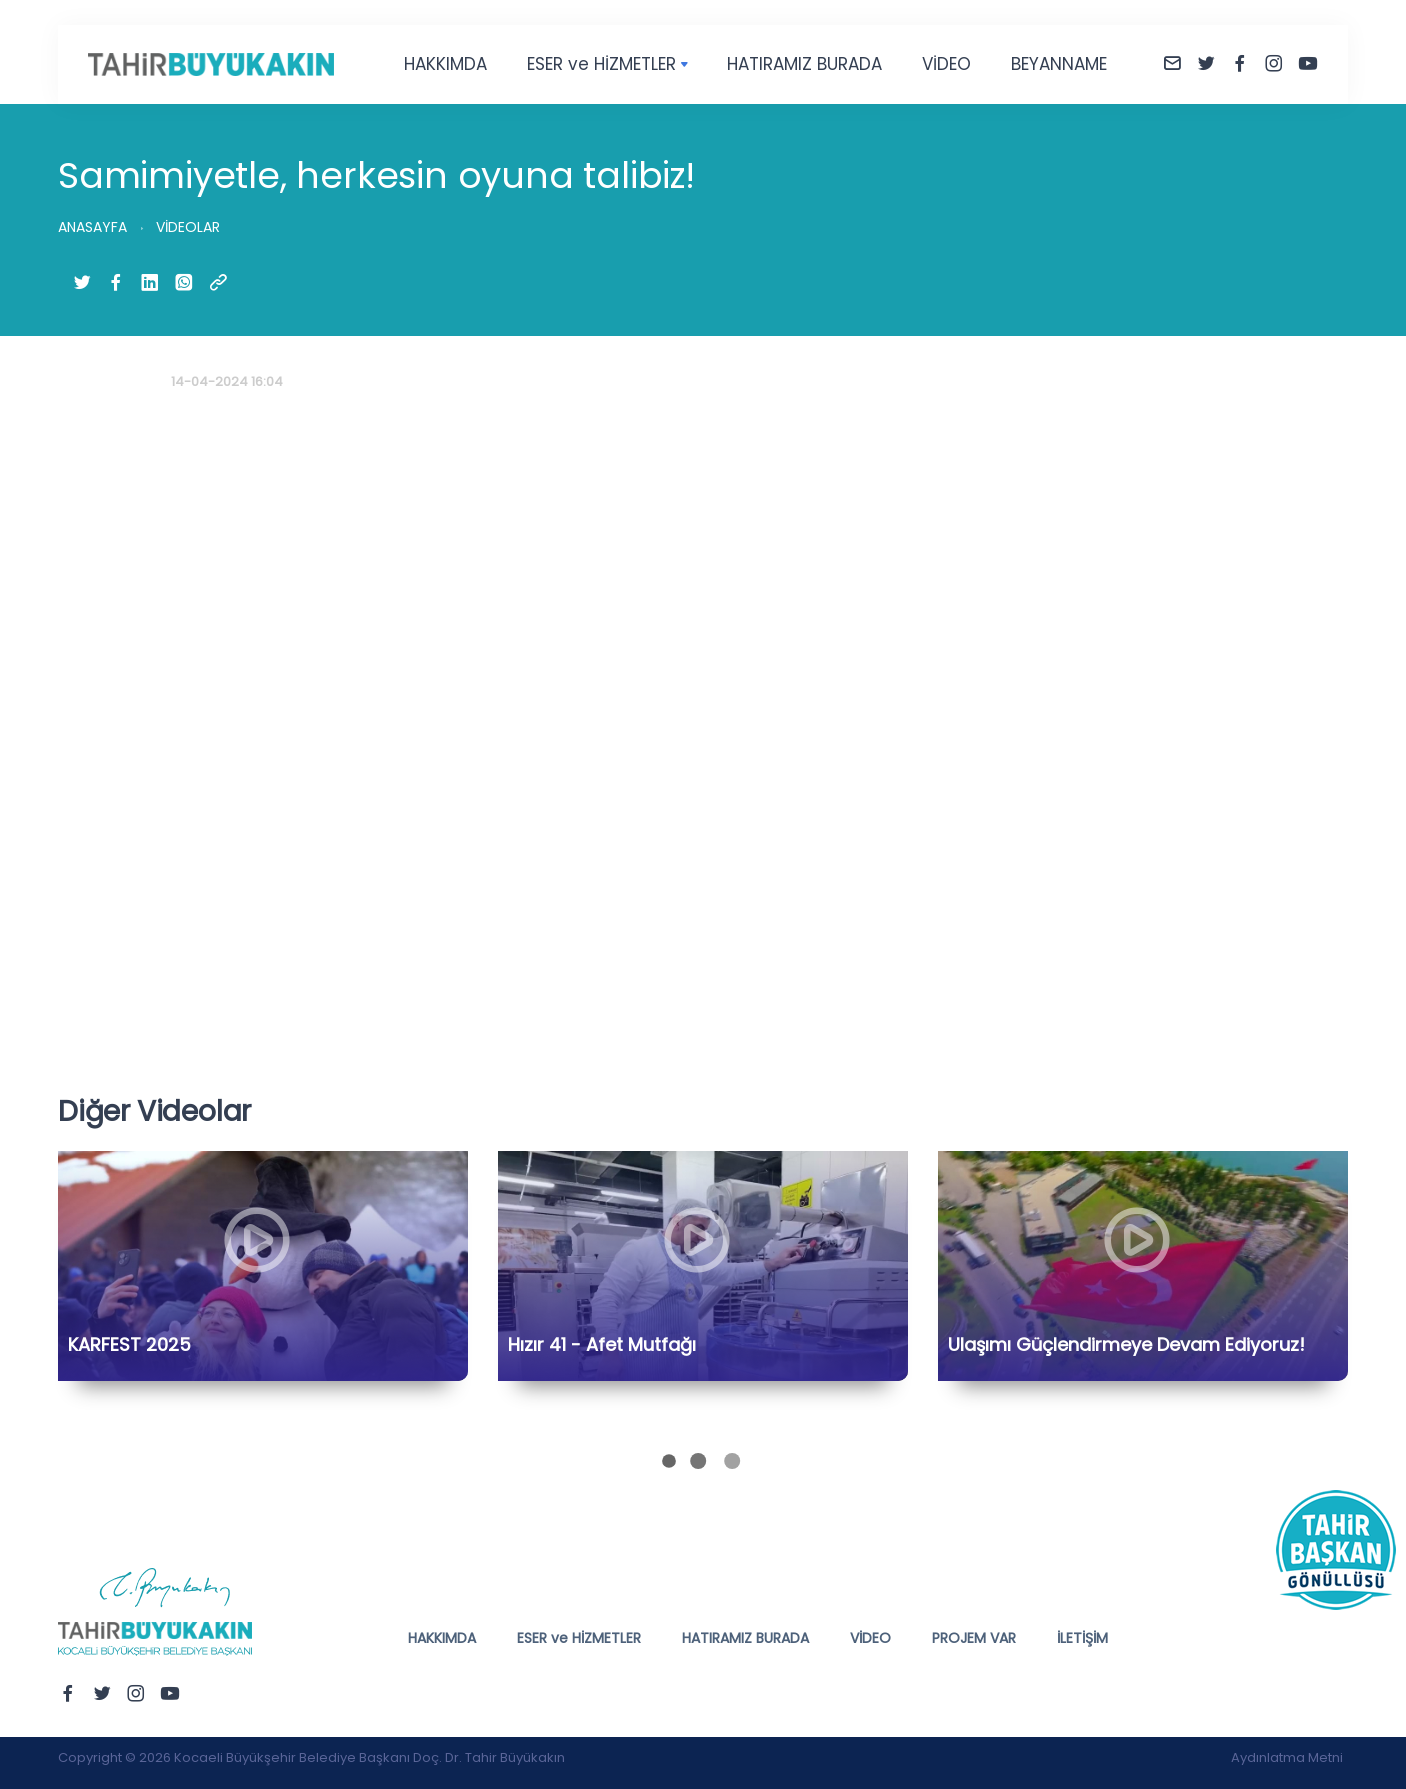 This screenshot has width=1406, height=1789. What do you see at coordinates (601, 64) in the screenshot?
I see `ESER ve HİZMETLER` at bounding box center [601, 64].